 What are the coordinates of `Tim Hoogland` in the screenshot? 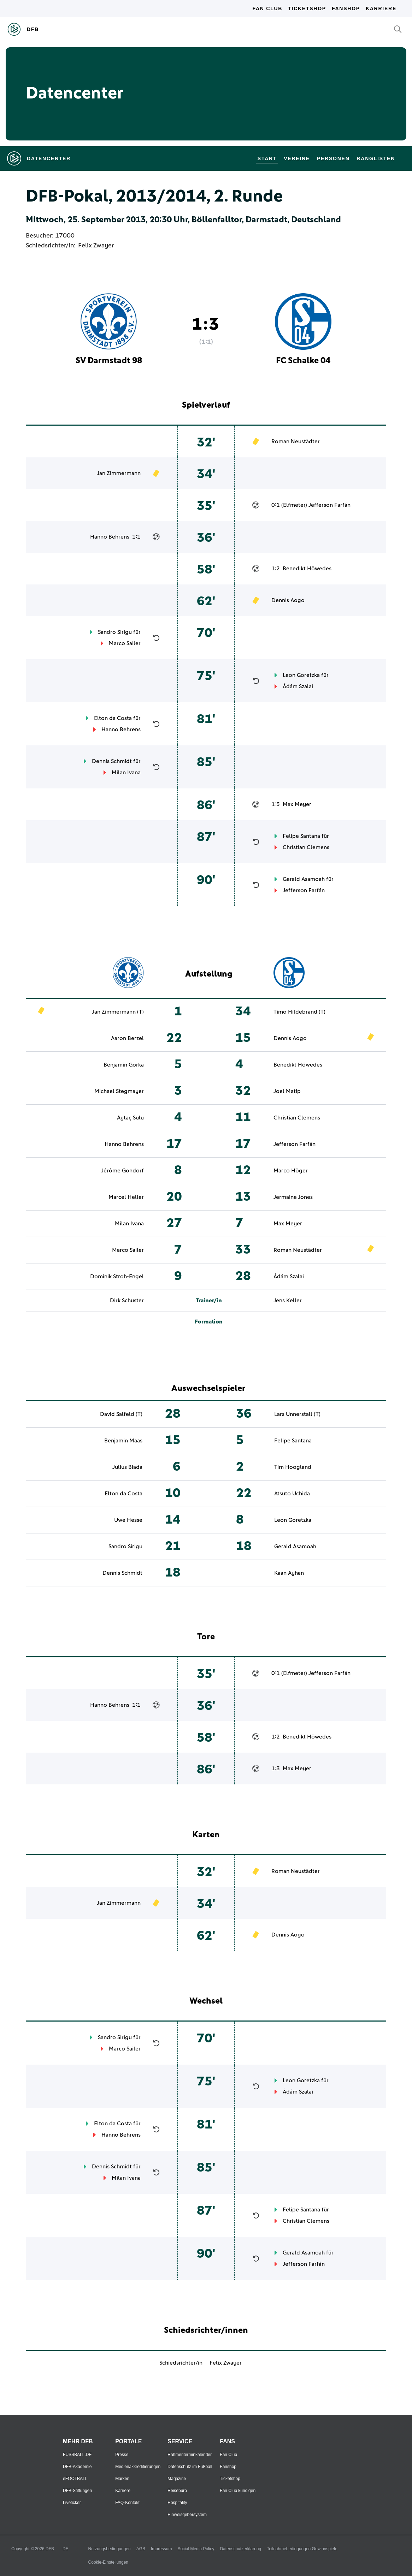 It's located at (292, 1467).